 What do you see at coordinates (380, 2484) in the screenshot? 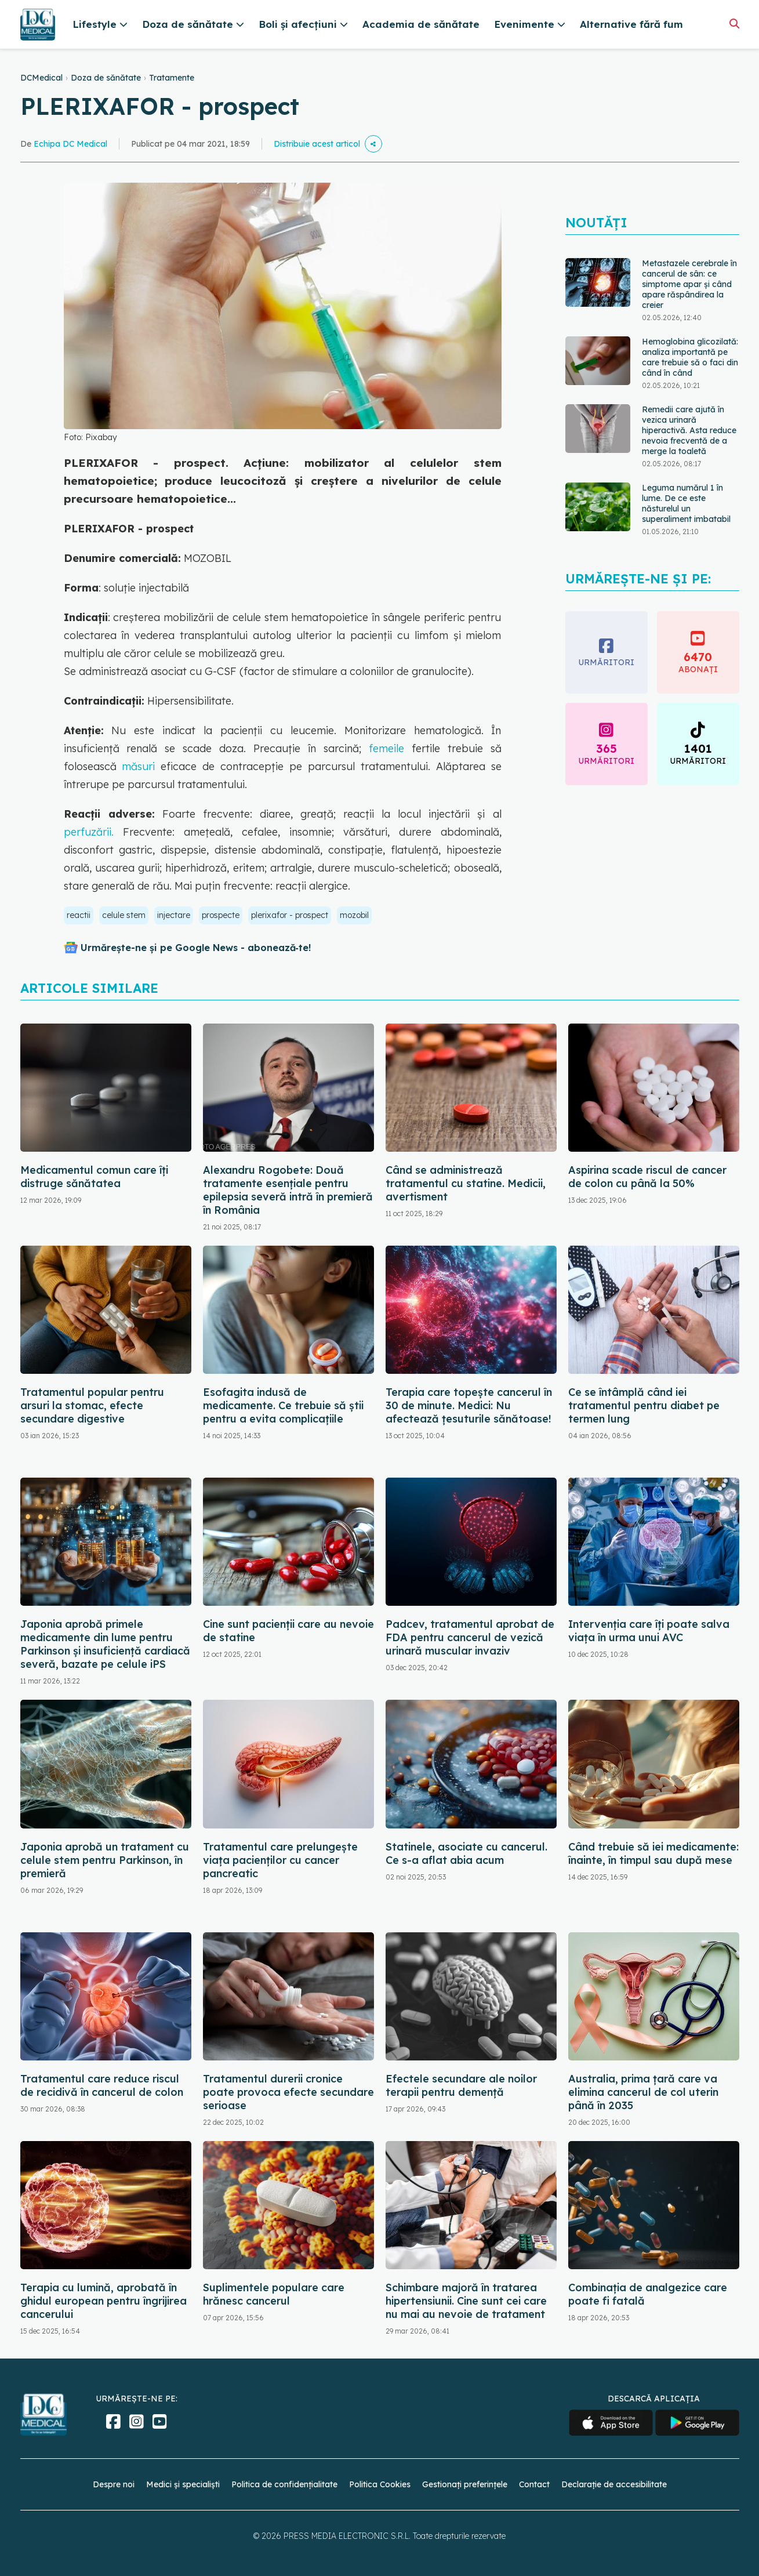
I see `Politica Cookies` at bounding box center [380, 2484].